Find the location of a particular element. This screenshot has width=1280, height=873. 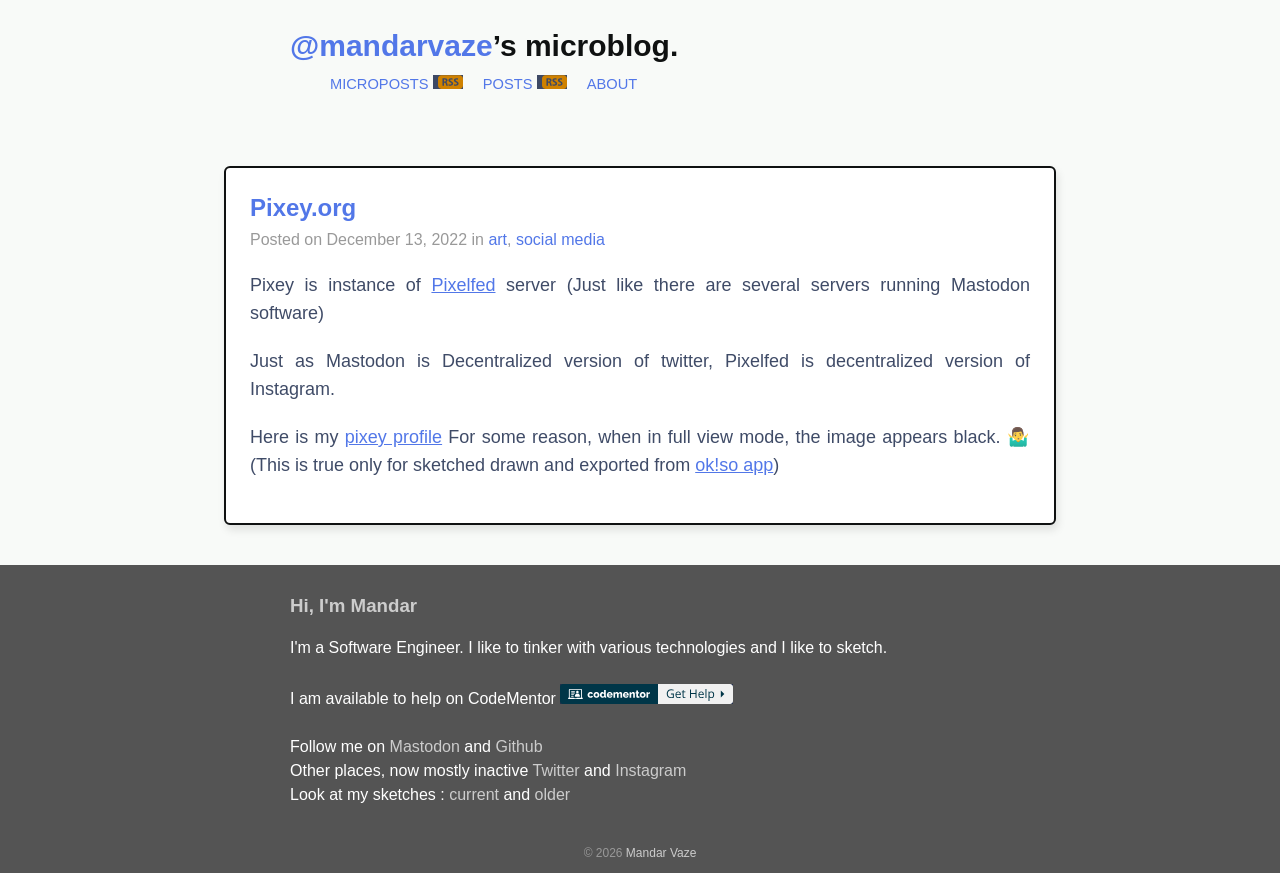

About is located at coordinates (612, 84).